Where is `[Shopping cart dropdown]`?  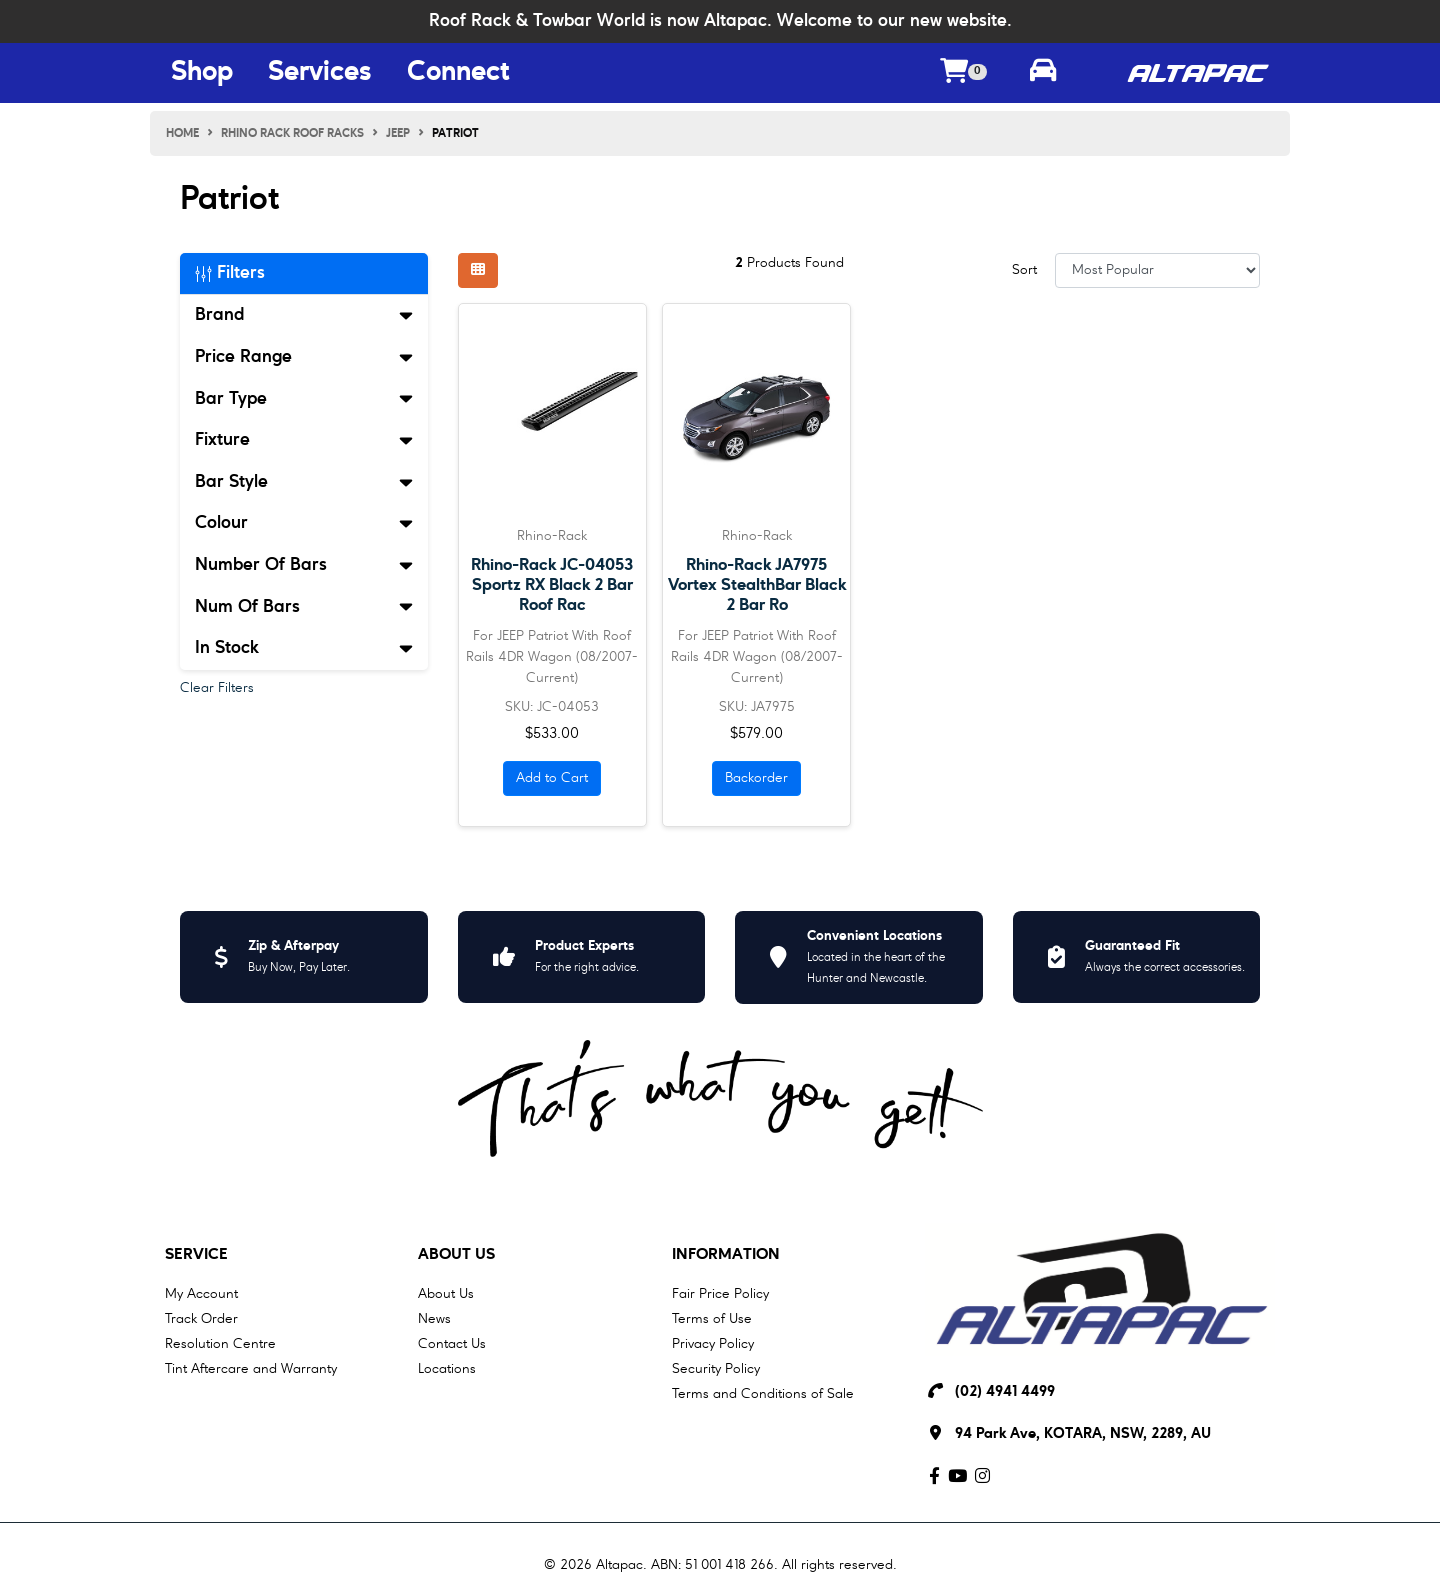
[Shopping cart dropdown] is located at coordinates (964, 73).